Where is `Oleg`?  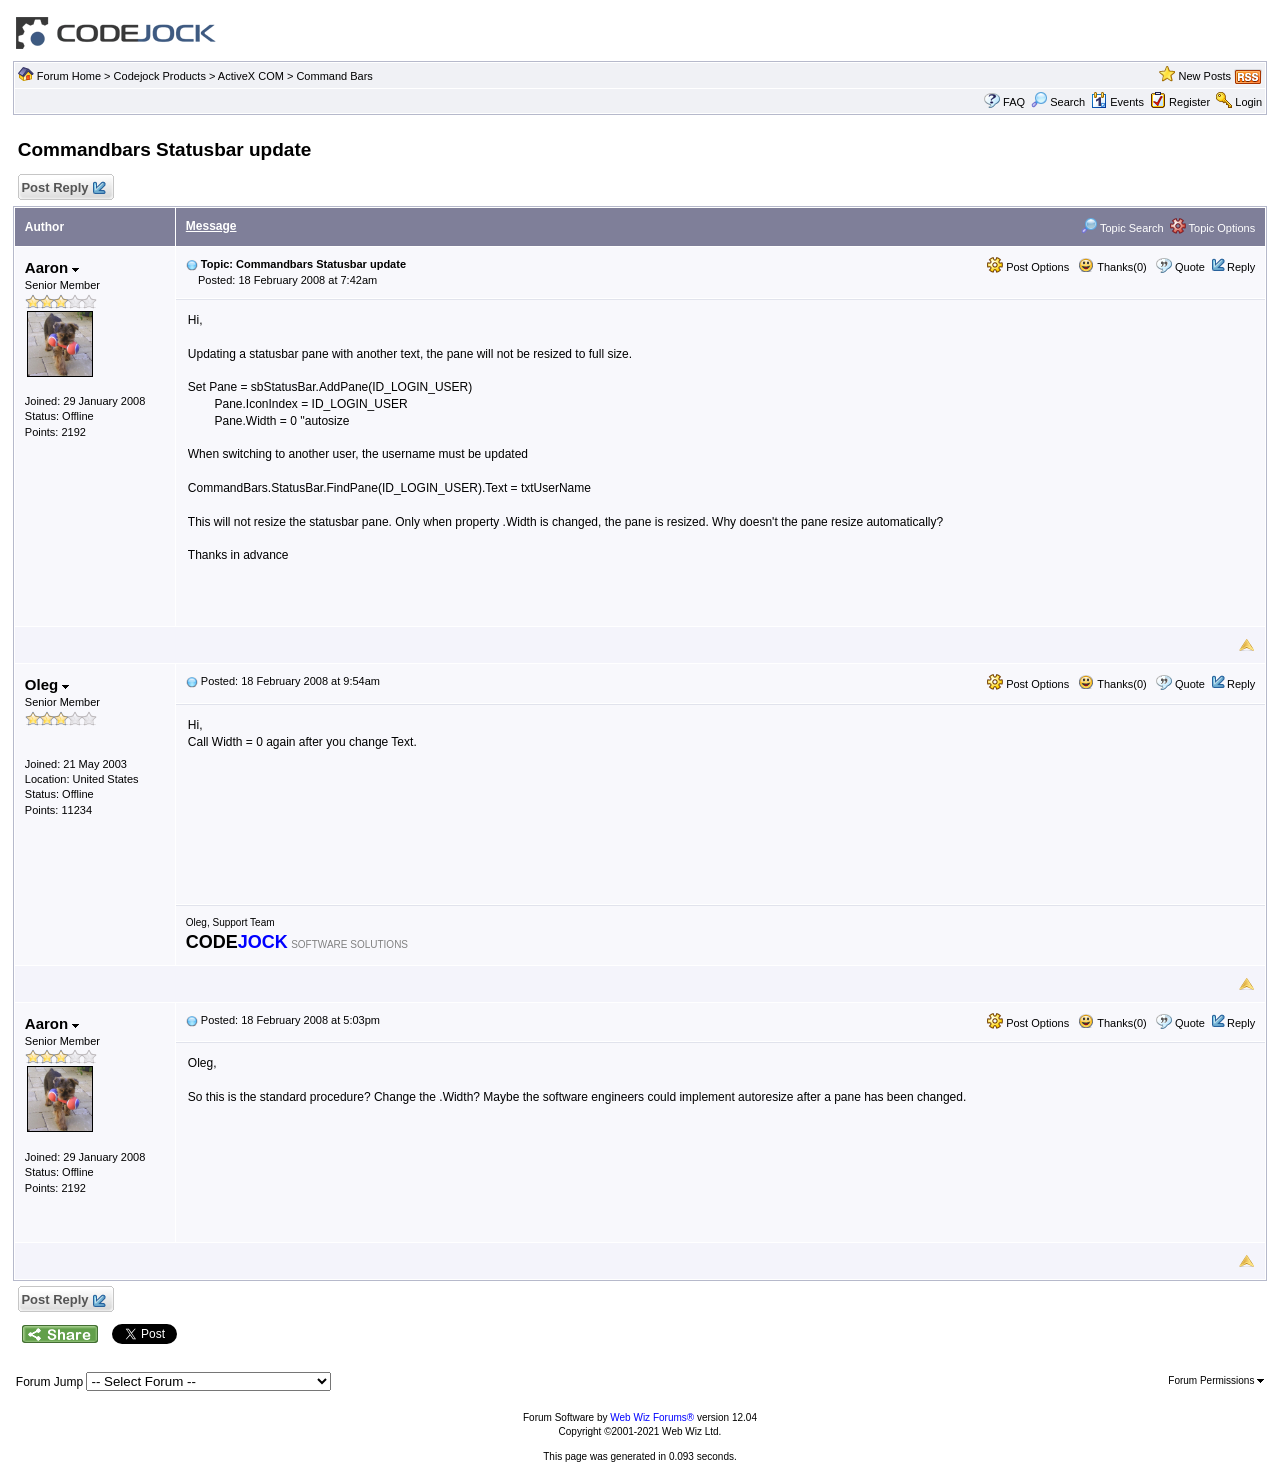
Oleg is located at coordinates (47, 684).